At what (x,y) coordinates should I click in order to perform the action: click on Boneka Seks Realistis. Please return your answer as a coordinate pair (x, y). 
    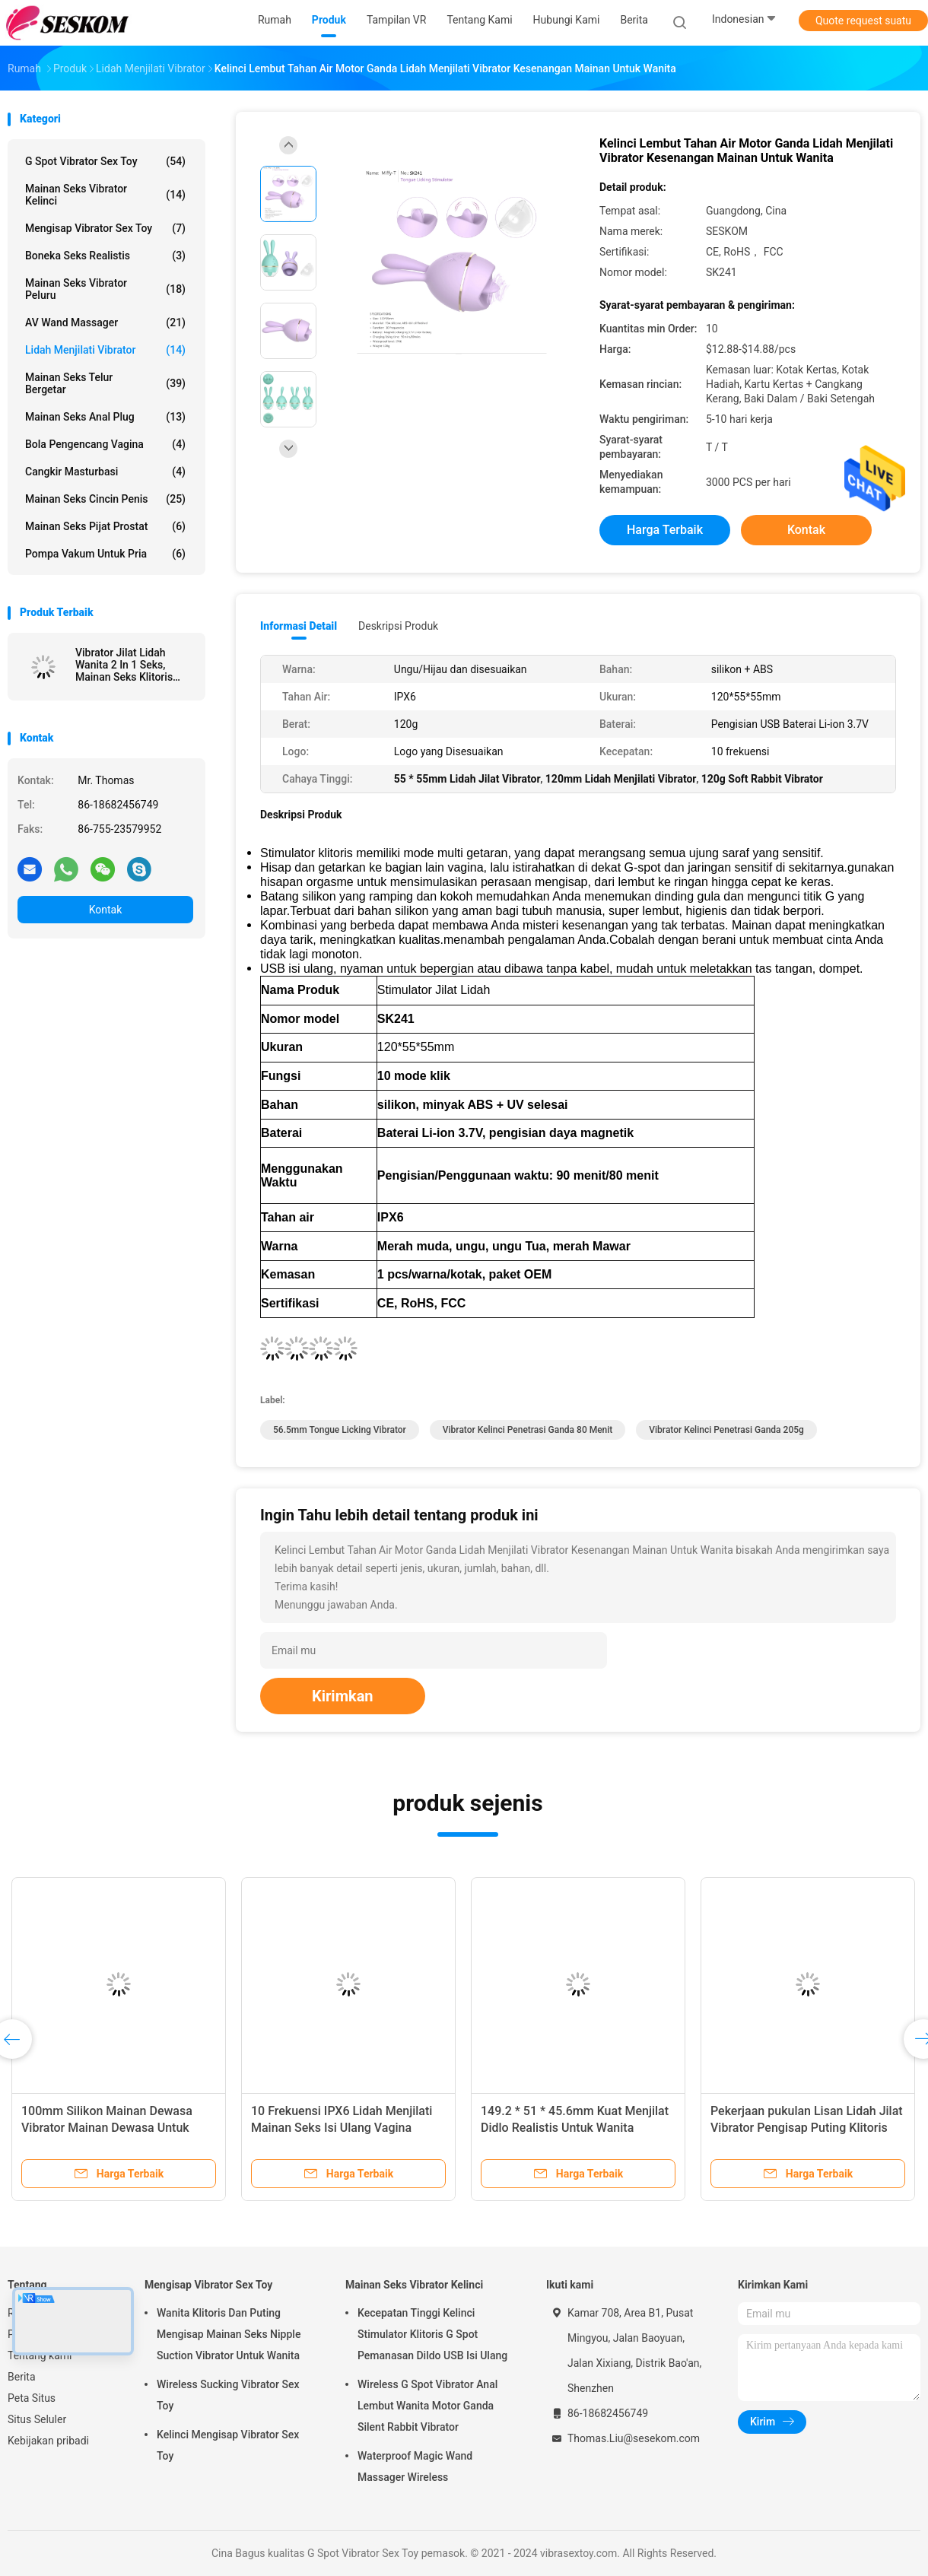
    Looking at the image, I should click on (105, 255).